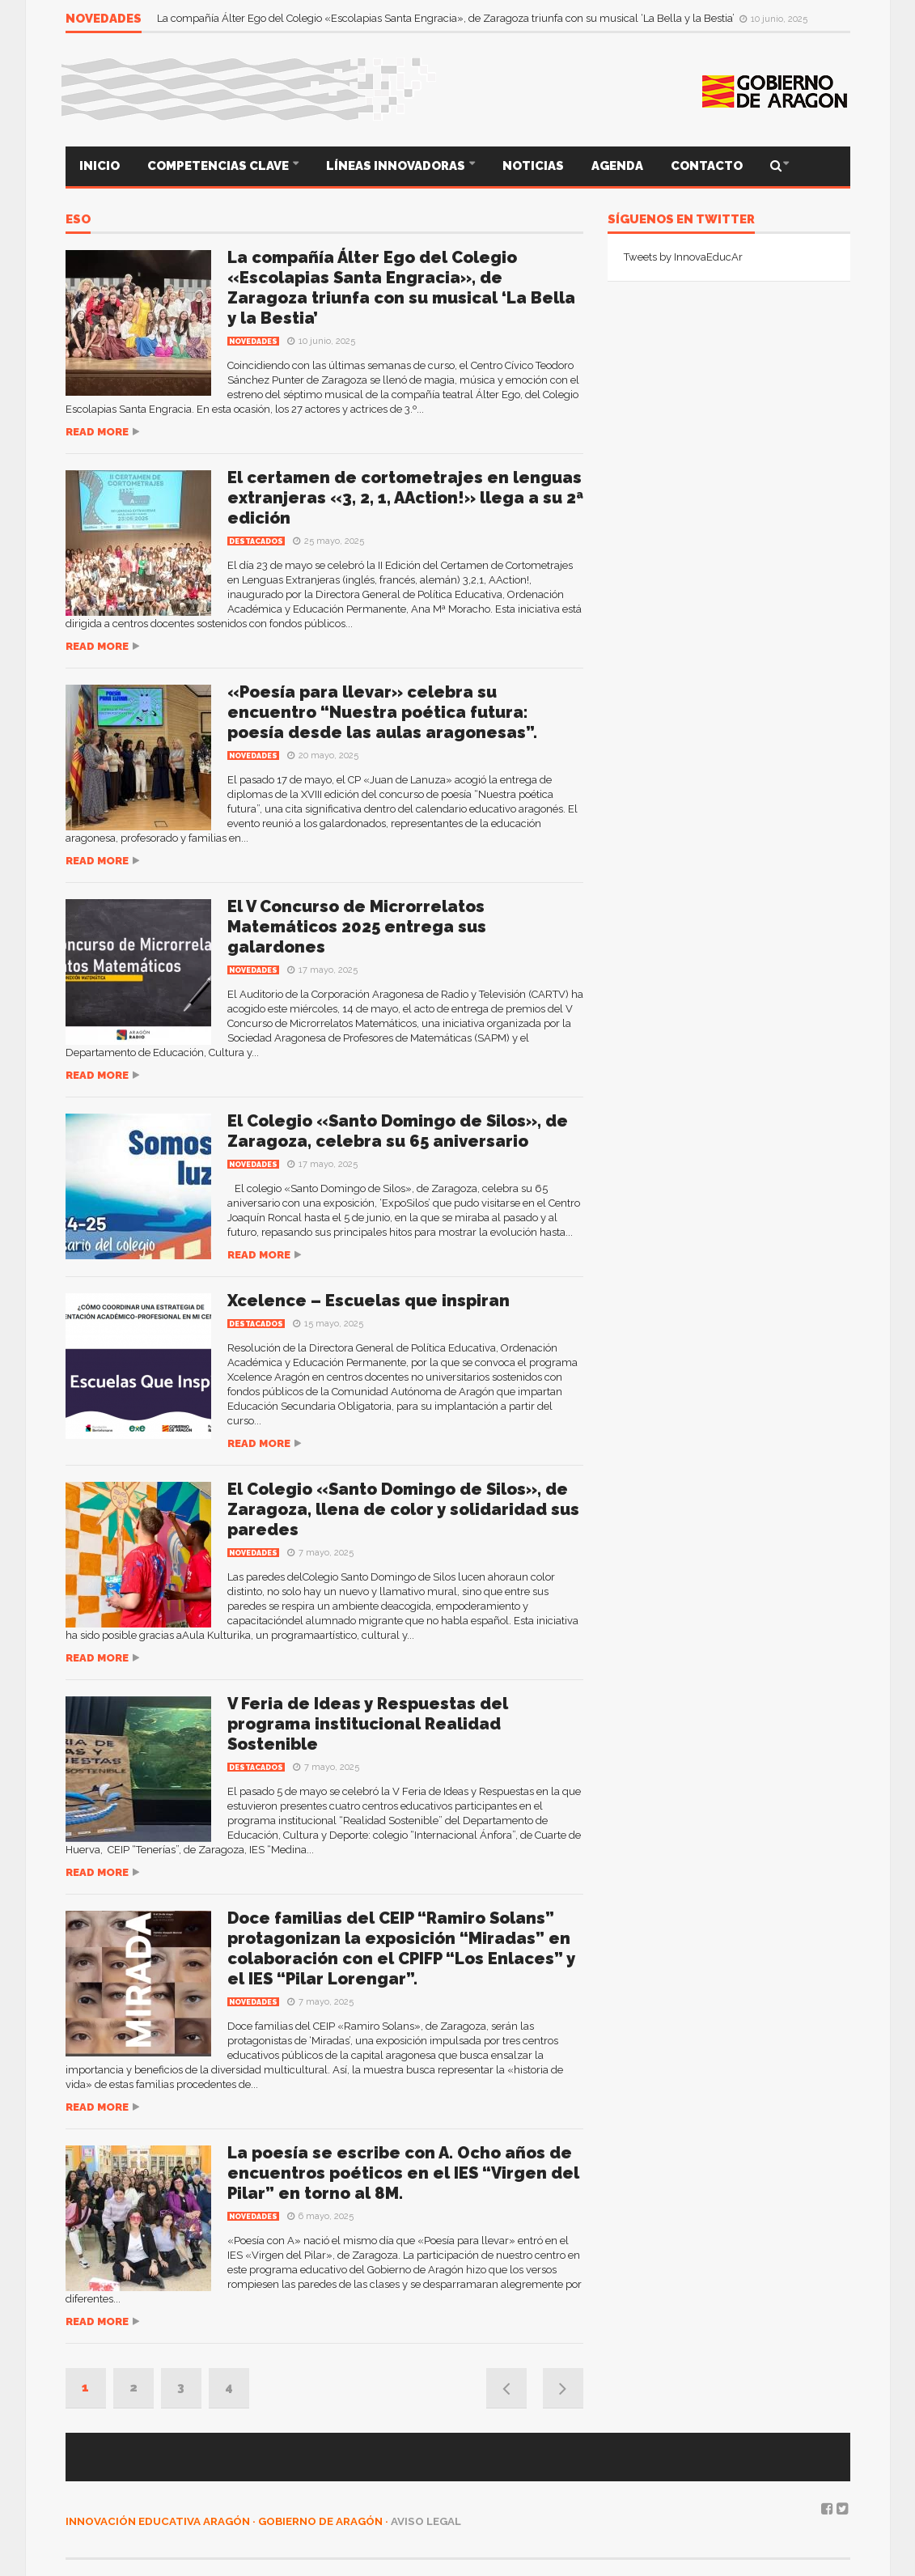 This screenshot has height=2576, width=915. What do you see at coordinates (533, 166) in the screenshot?
I see `NOTICIAS` at bounding box center [533, 166].